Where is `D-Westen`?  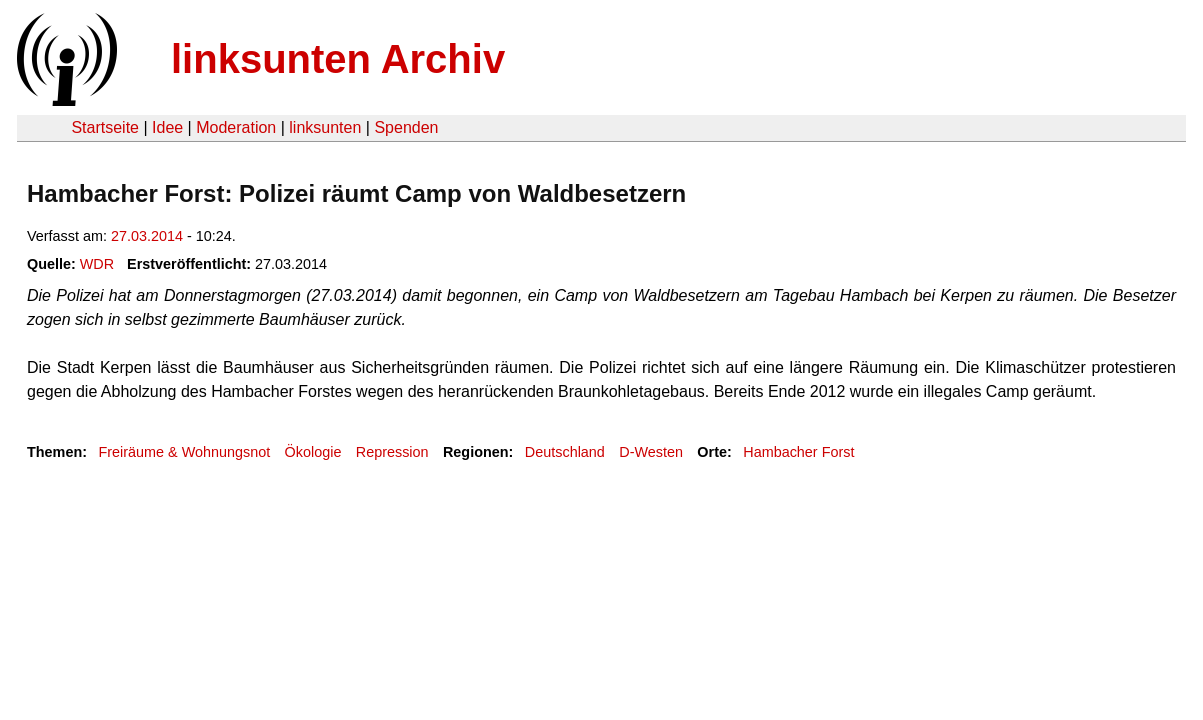 D-Westen is located at coordinates (651, 452).